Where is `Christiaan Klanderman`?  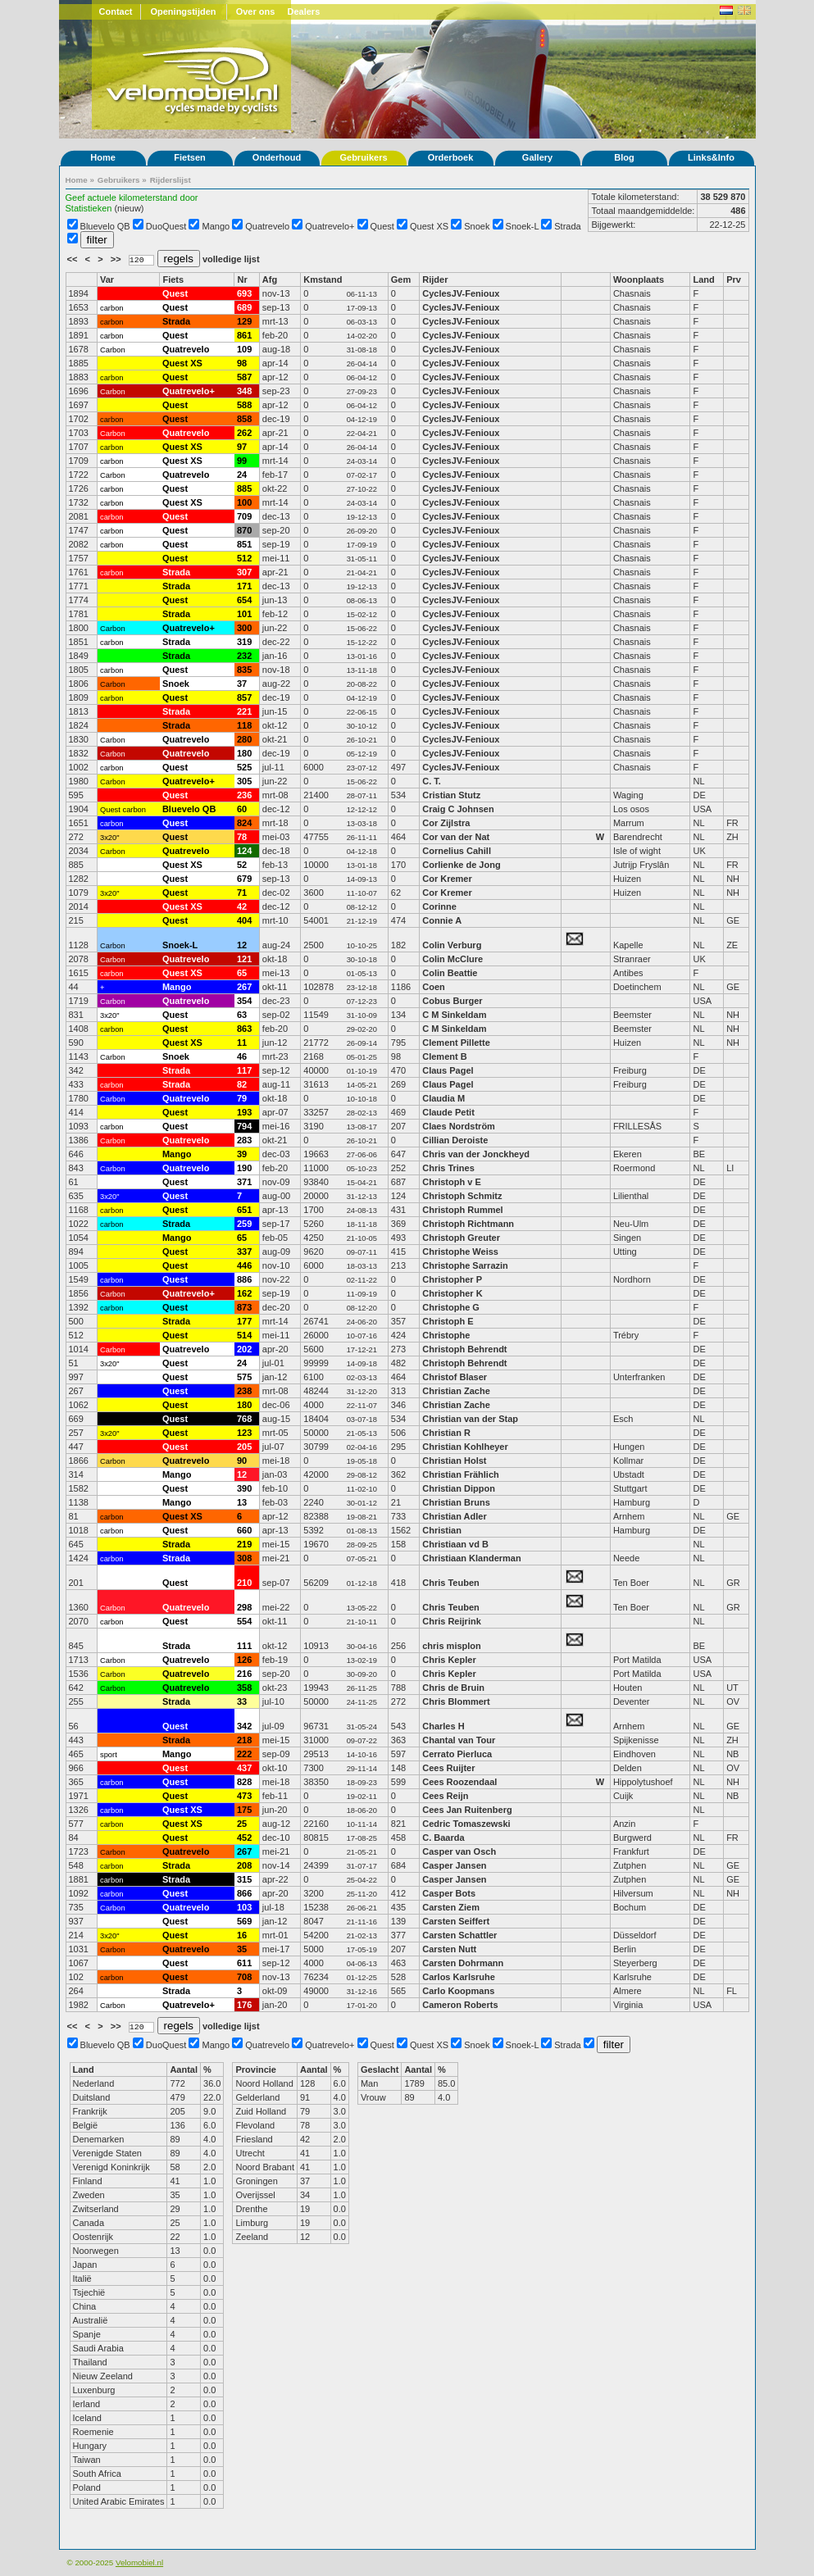
Christiaan Klanderman is located at coordinates (471, 1558).